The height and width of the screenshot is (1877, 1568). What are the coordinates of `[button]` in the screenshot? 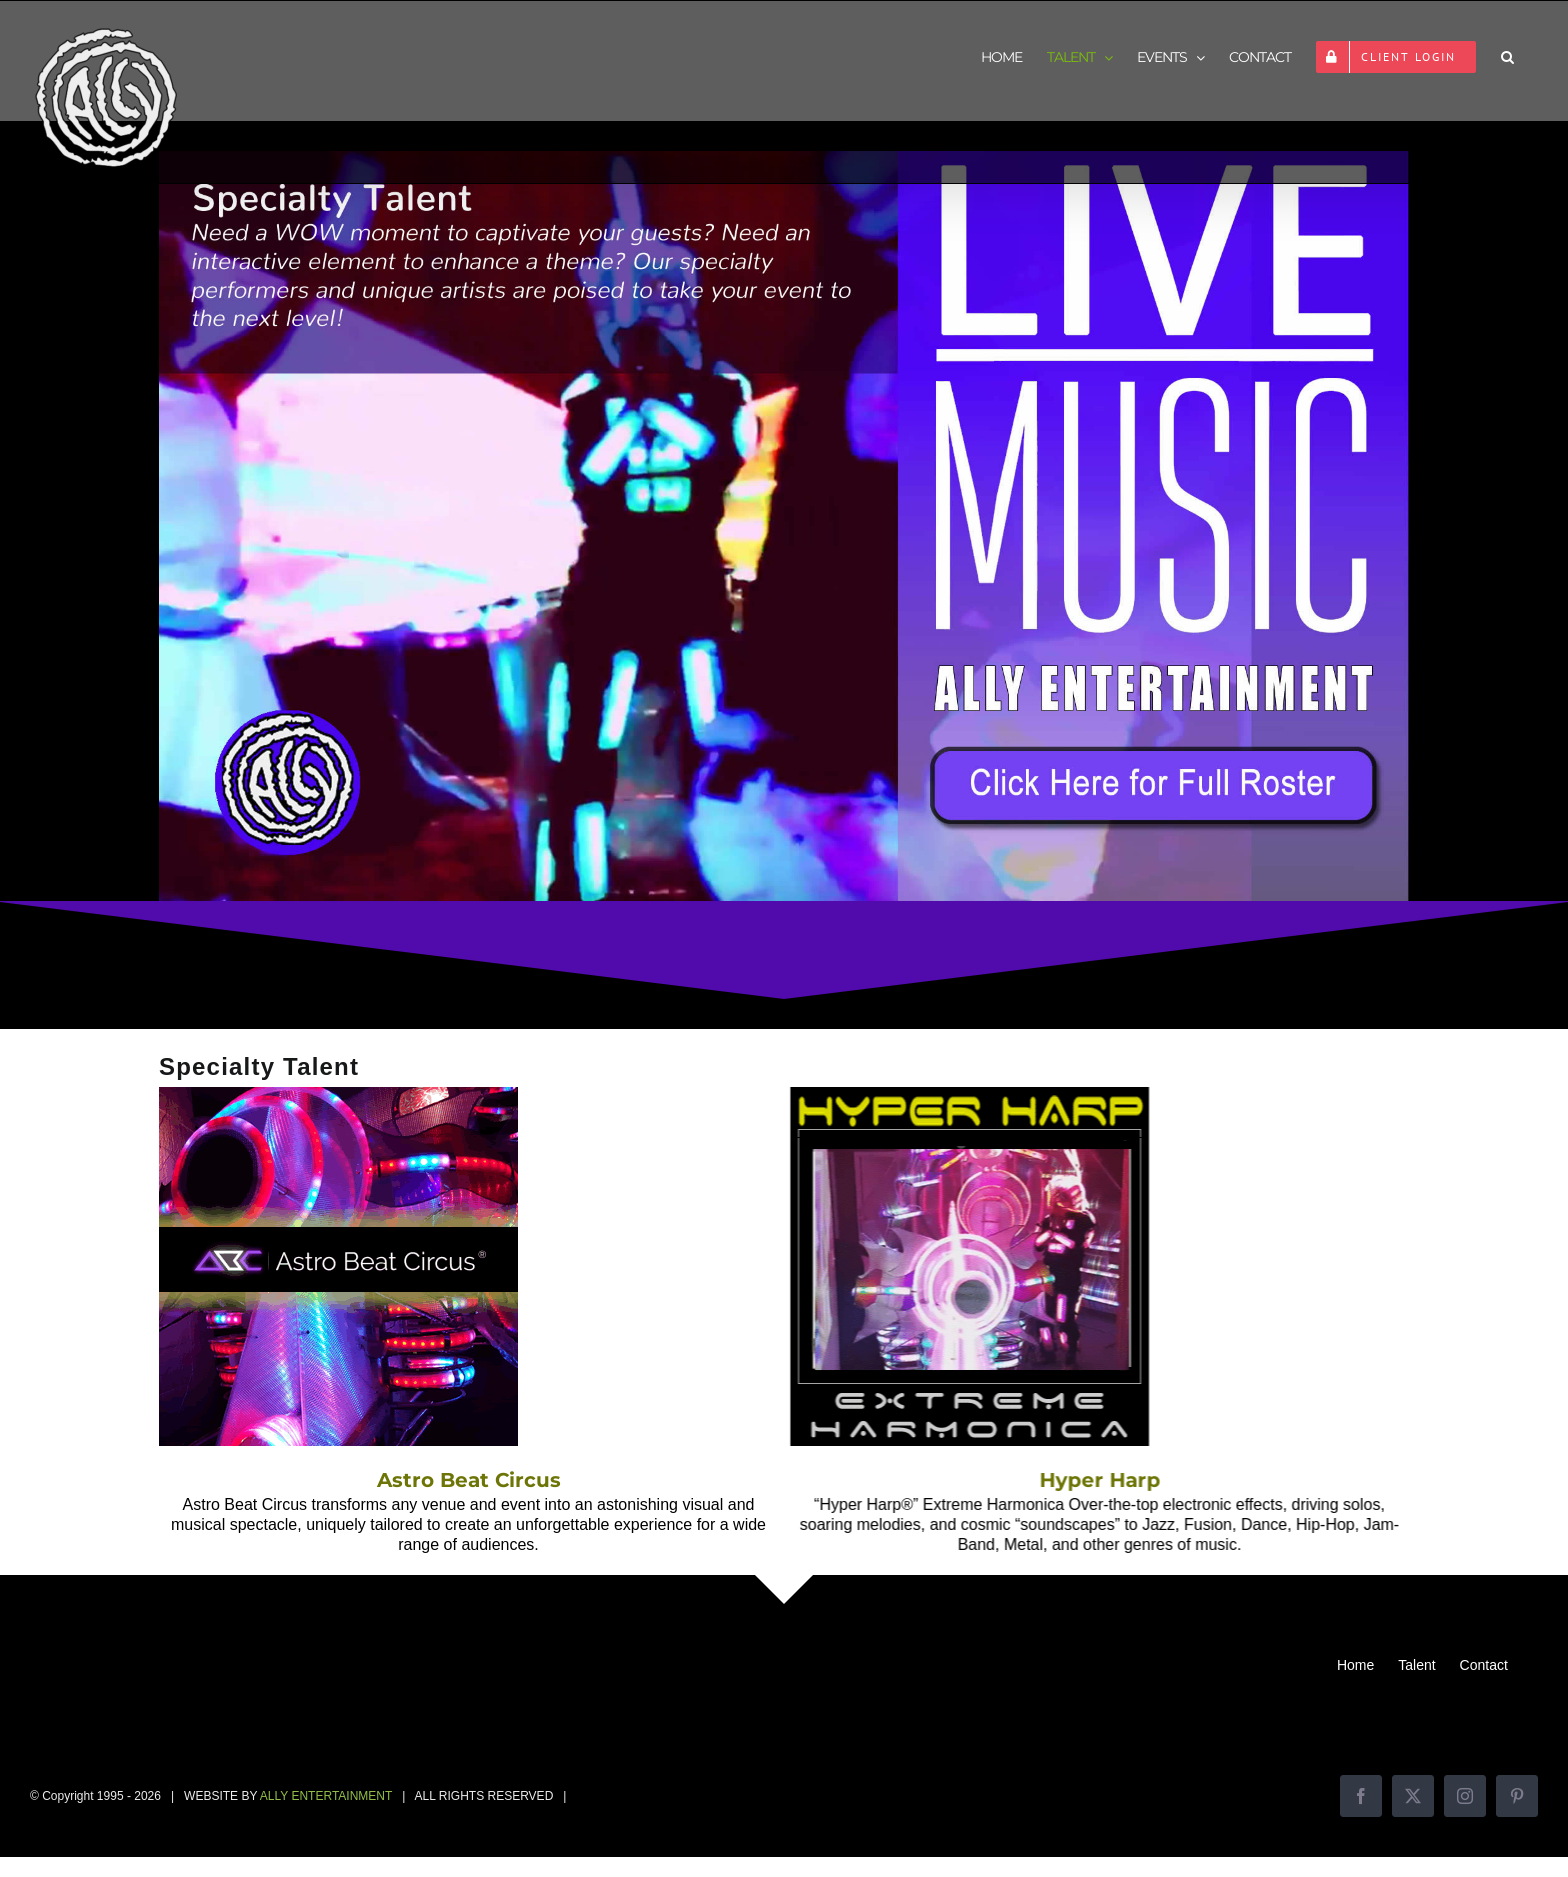 It's located at (1507, 57).